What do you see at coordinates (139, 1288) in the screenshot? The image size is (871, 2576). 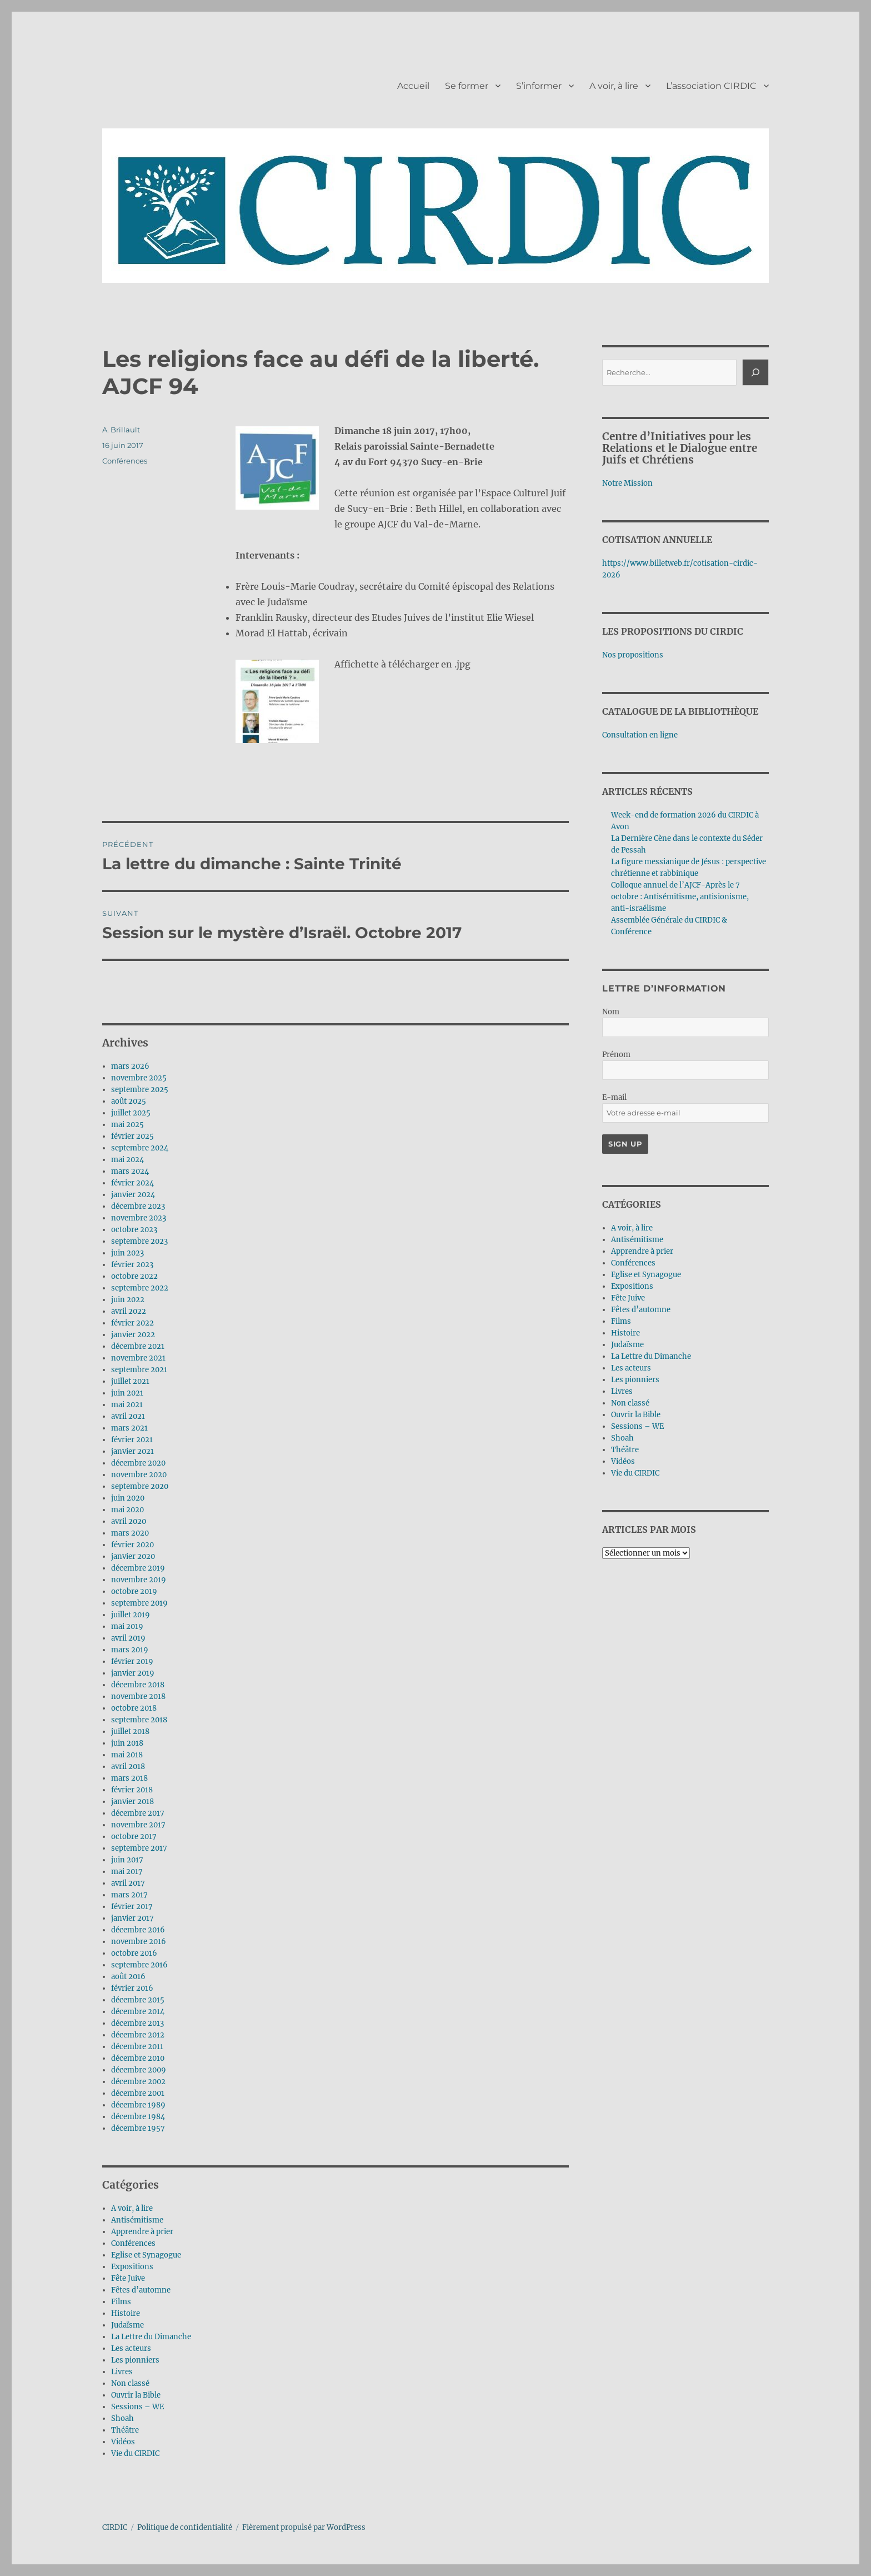 I see `septembre 2022` at bounding box center [139, 1288].